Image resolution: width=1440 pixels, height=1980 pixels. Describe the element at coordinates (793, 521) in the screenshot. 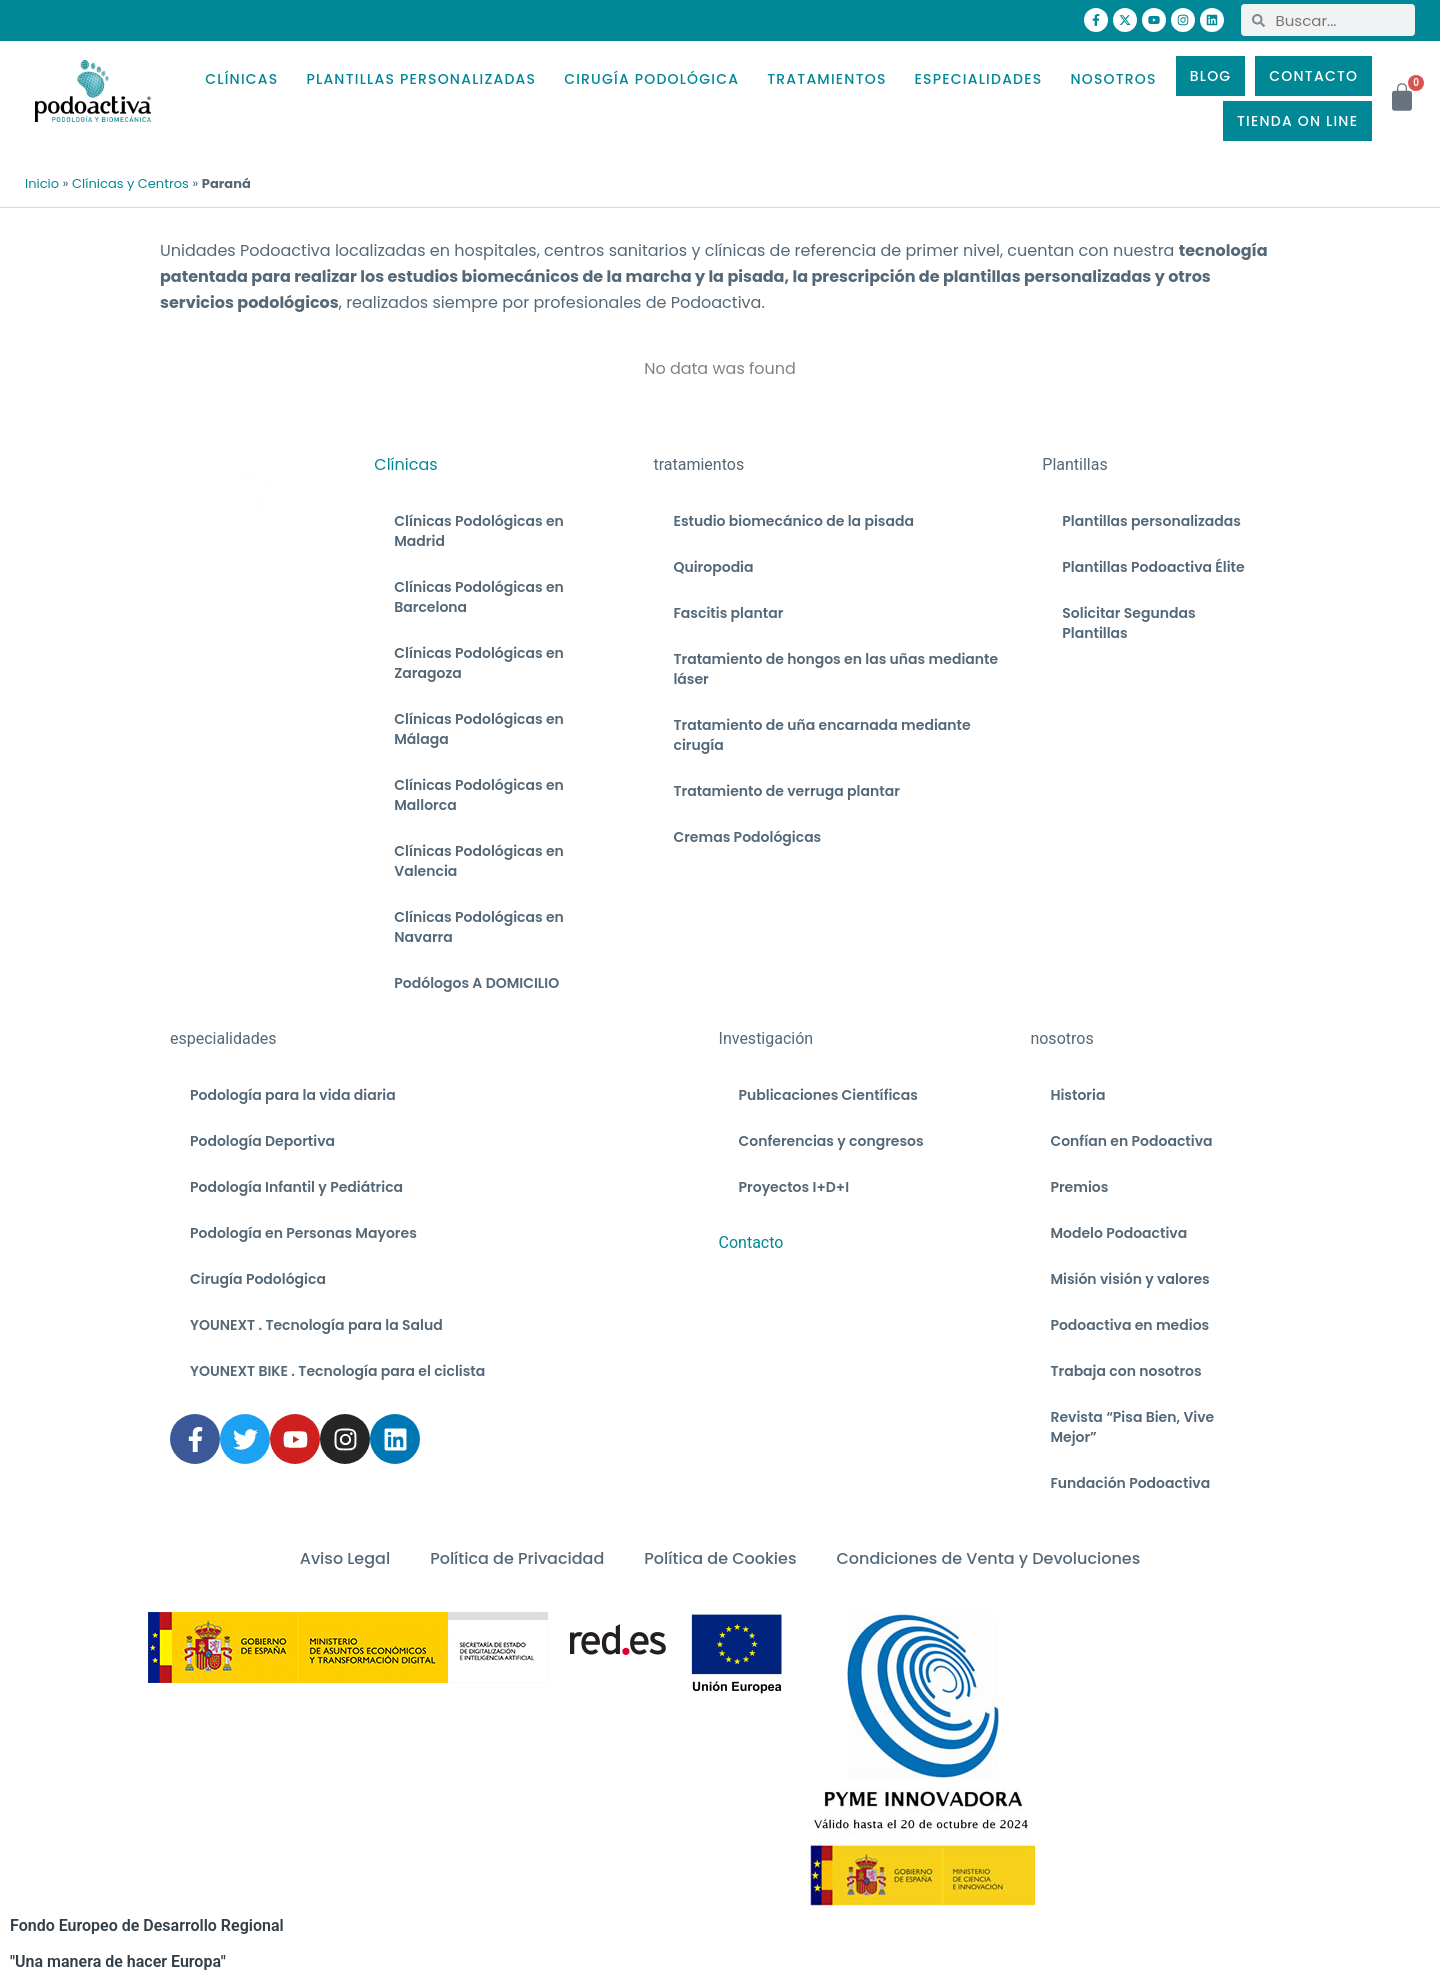

I see `Estudio biomecánico de la pisada` at that location.